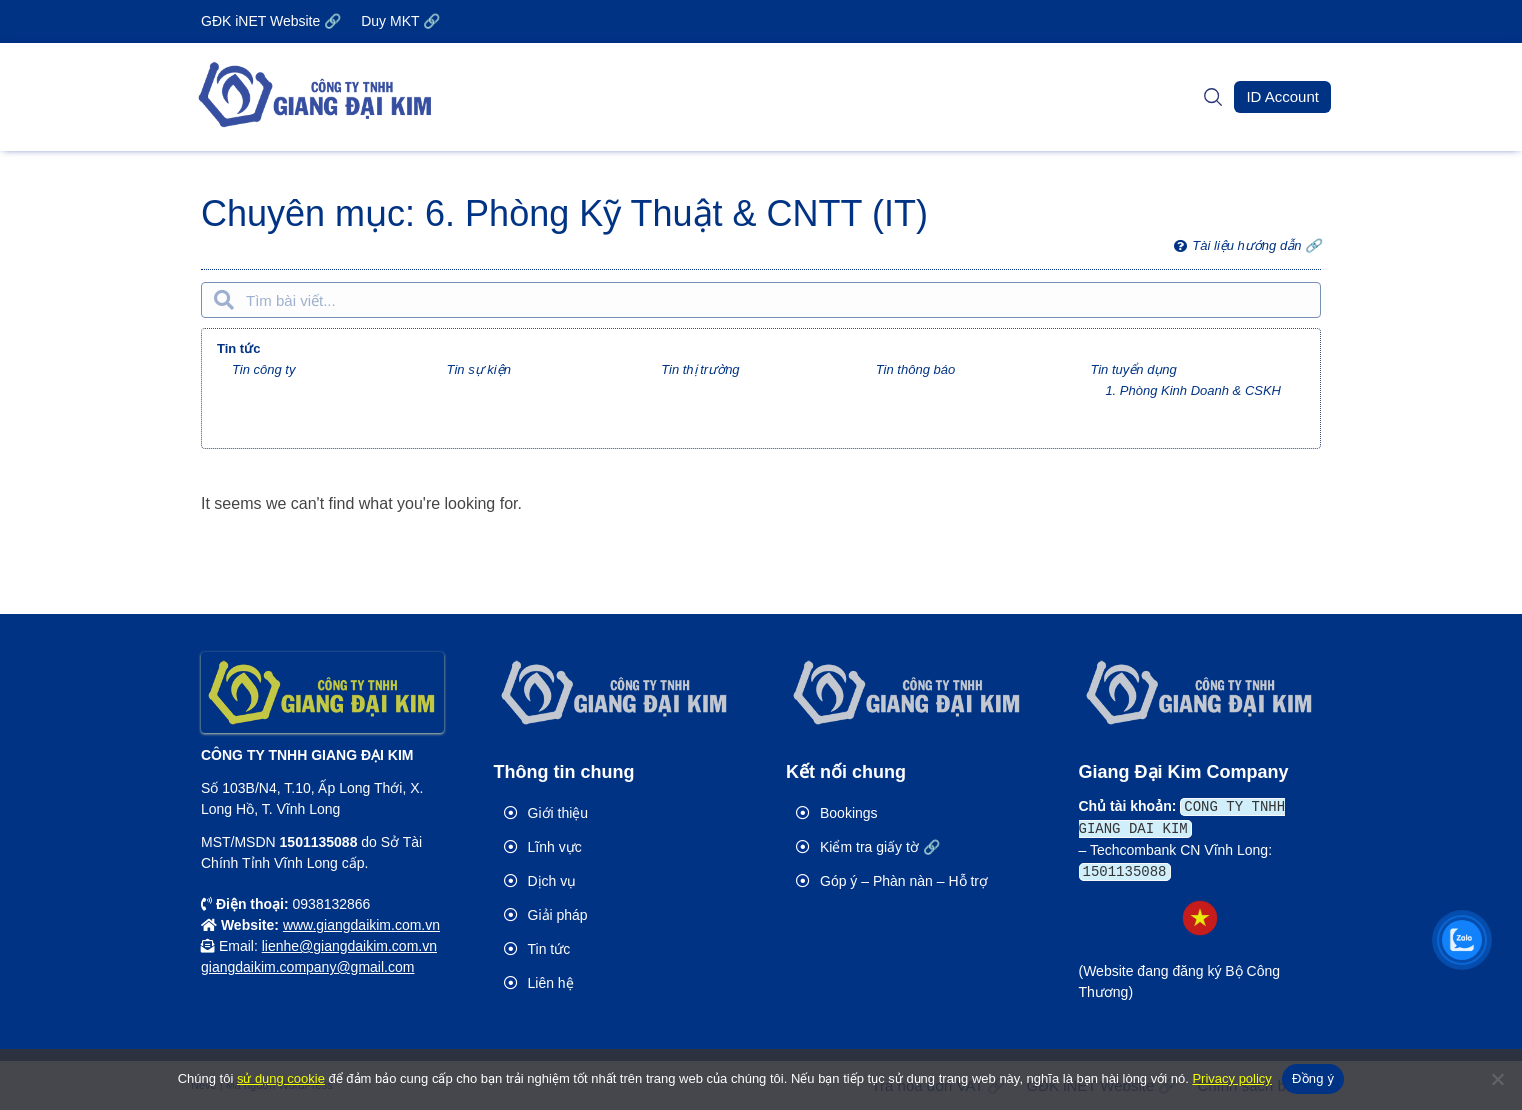 This screenshot has height=1110, width=1522. Describe the element at coordinates (238, 348) in the screenshot. I see `Tin tức` at that location.